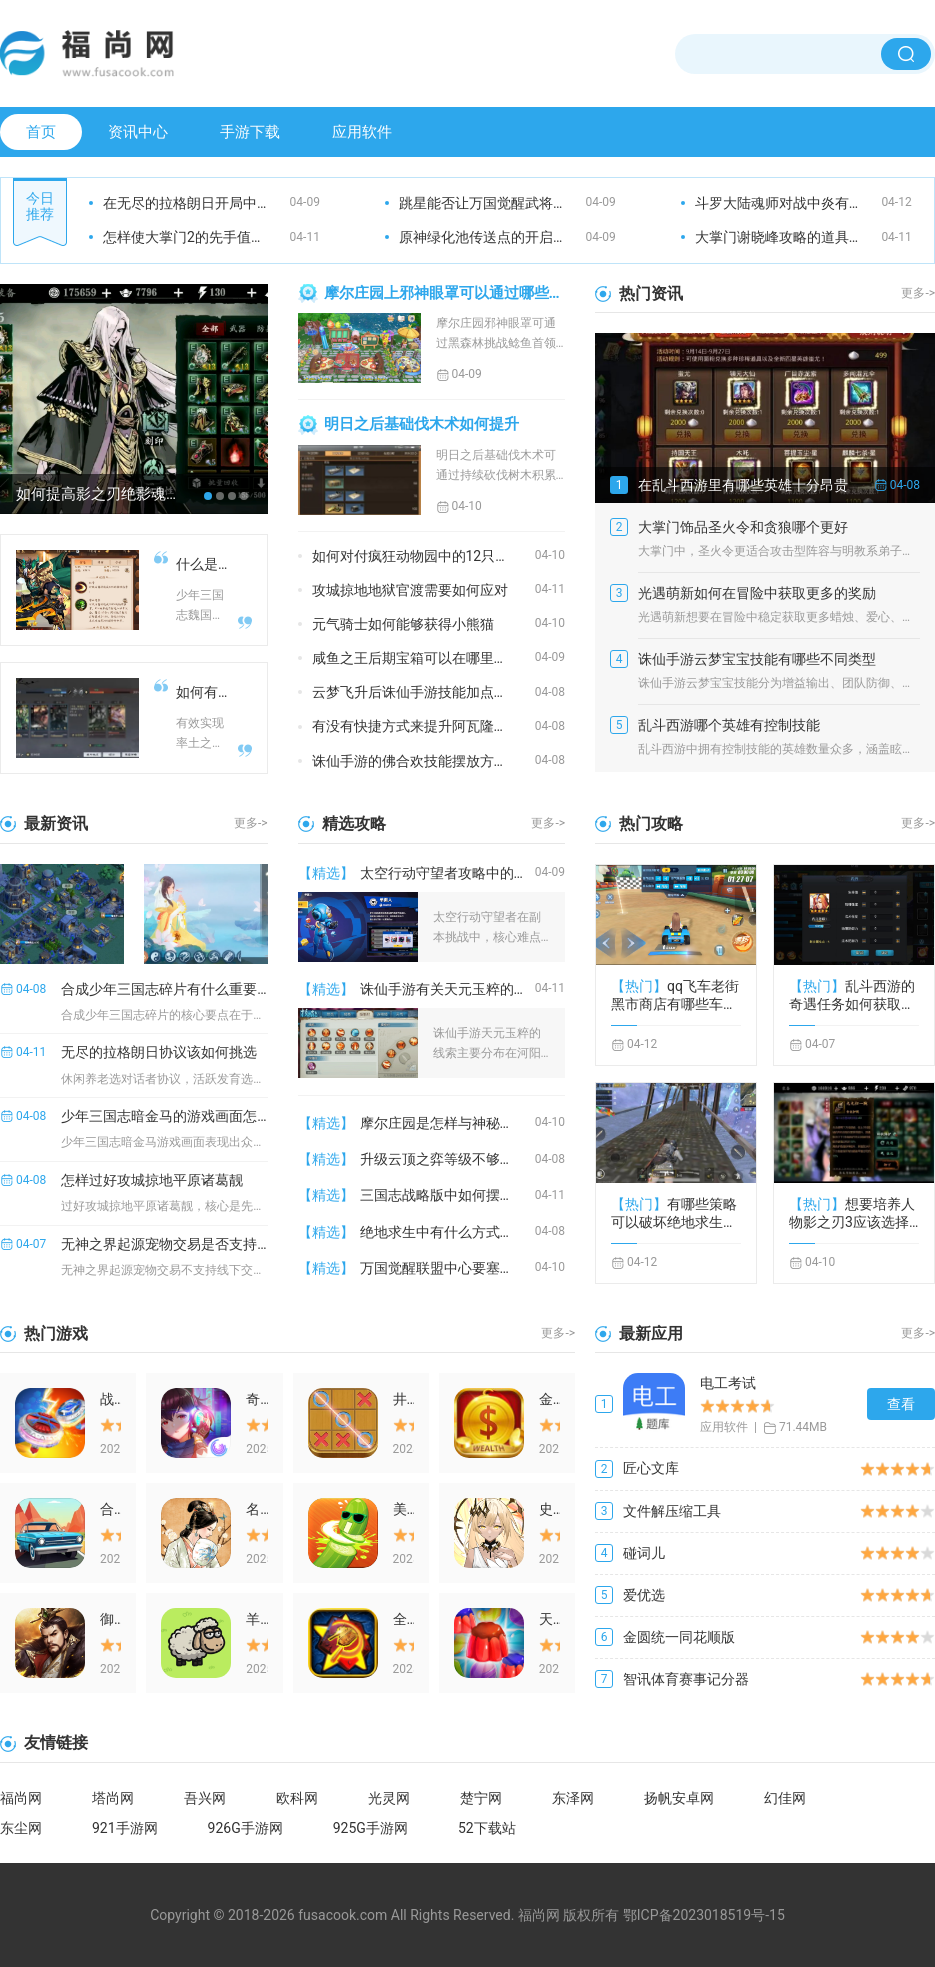 The height and width of the screenshot is (1967, 935). Describe the element at coordinates (447, 1195) in the screenshot. I see `三国志战略版中如何摆脱司马藤甲的困扰` at that location.